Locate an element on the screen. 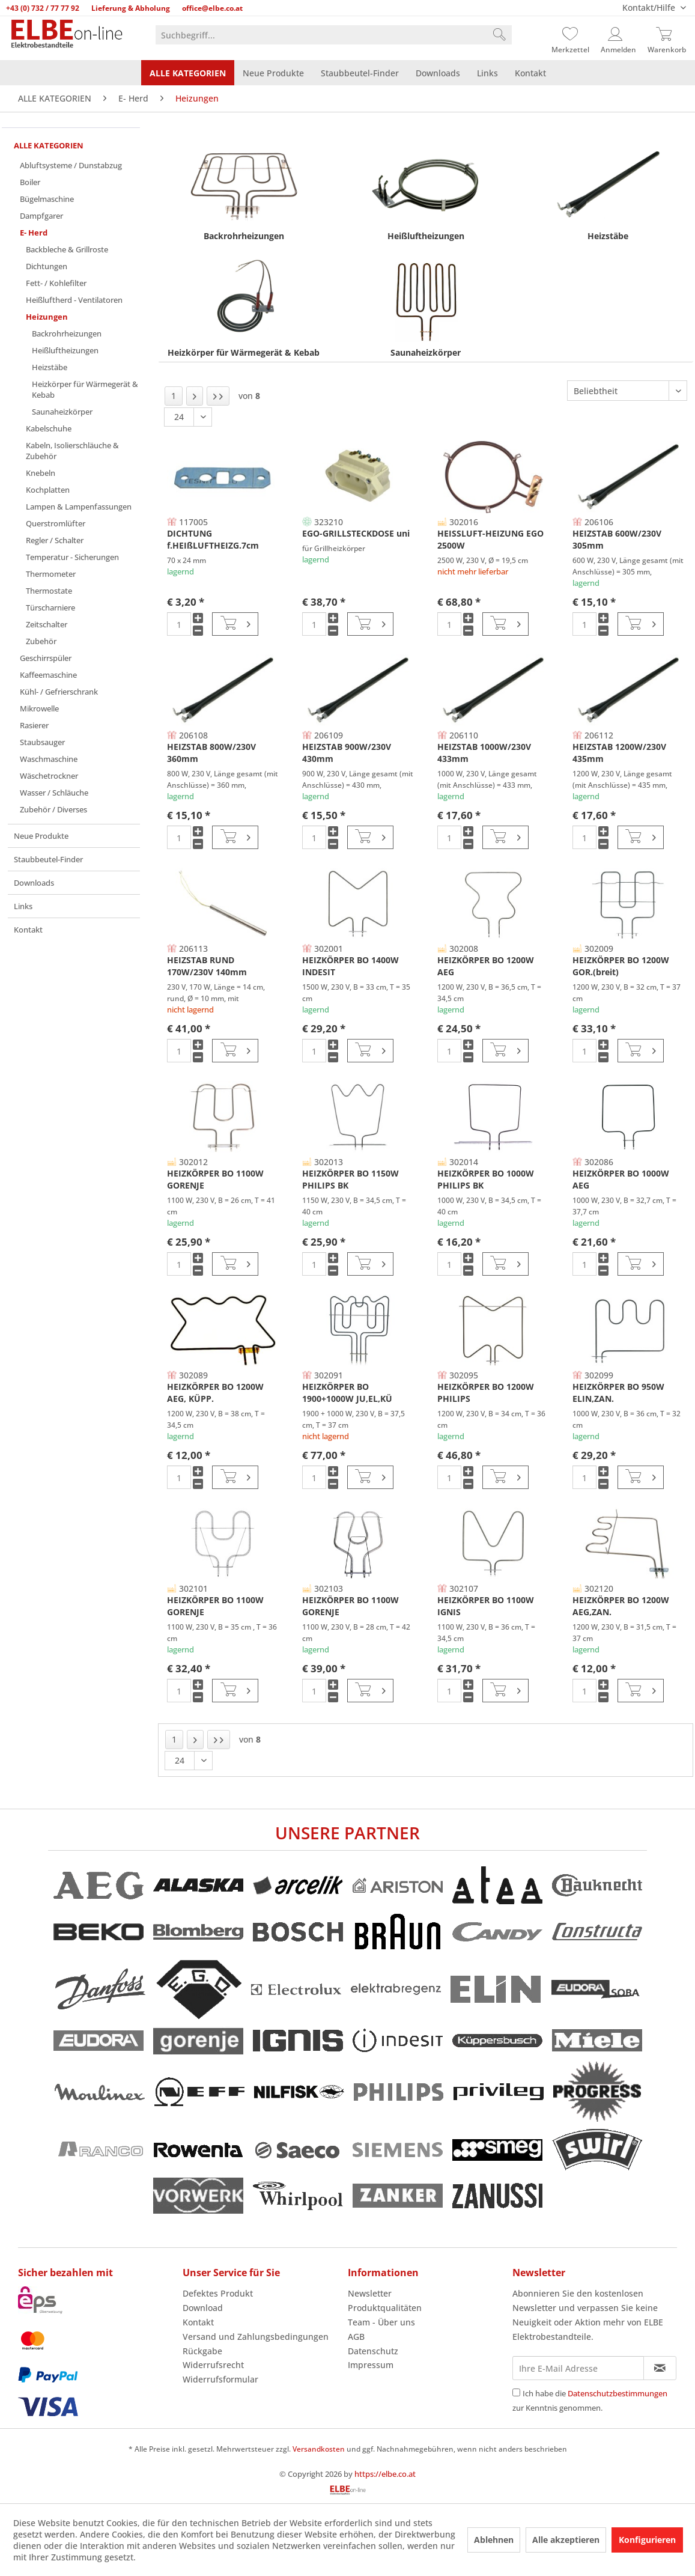 This screenshot has height=2576, width=695. Staubsauger is located at coordinates (42, 742).